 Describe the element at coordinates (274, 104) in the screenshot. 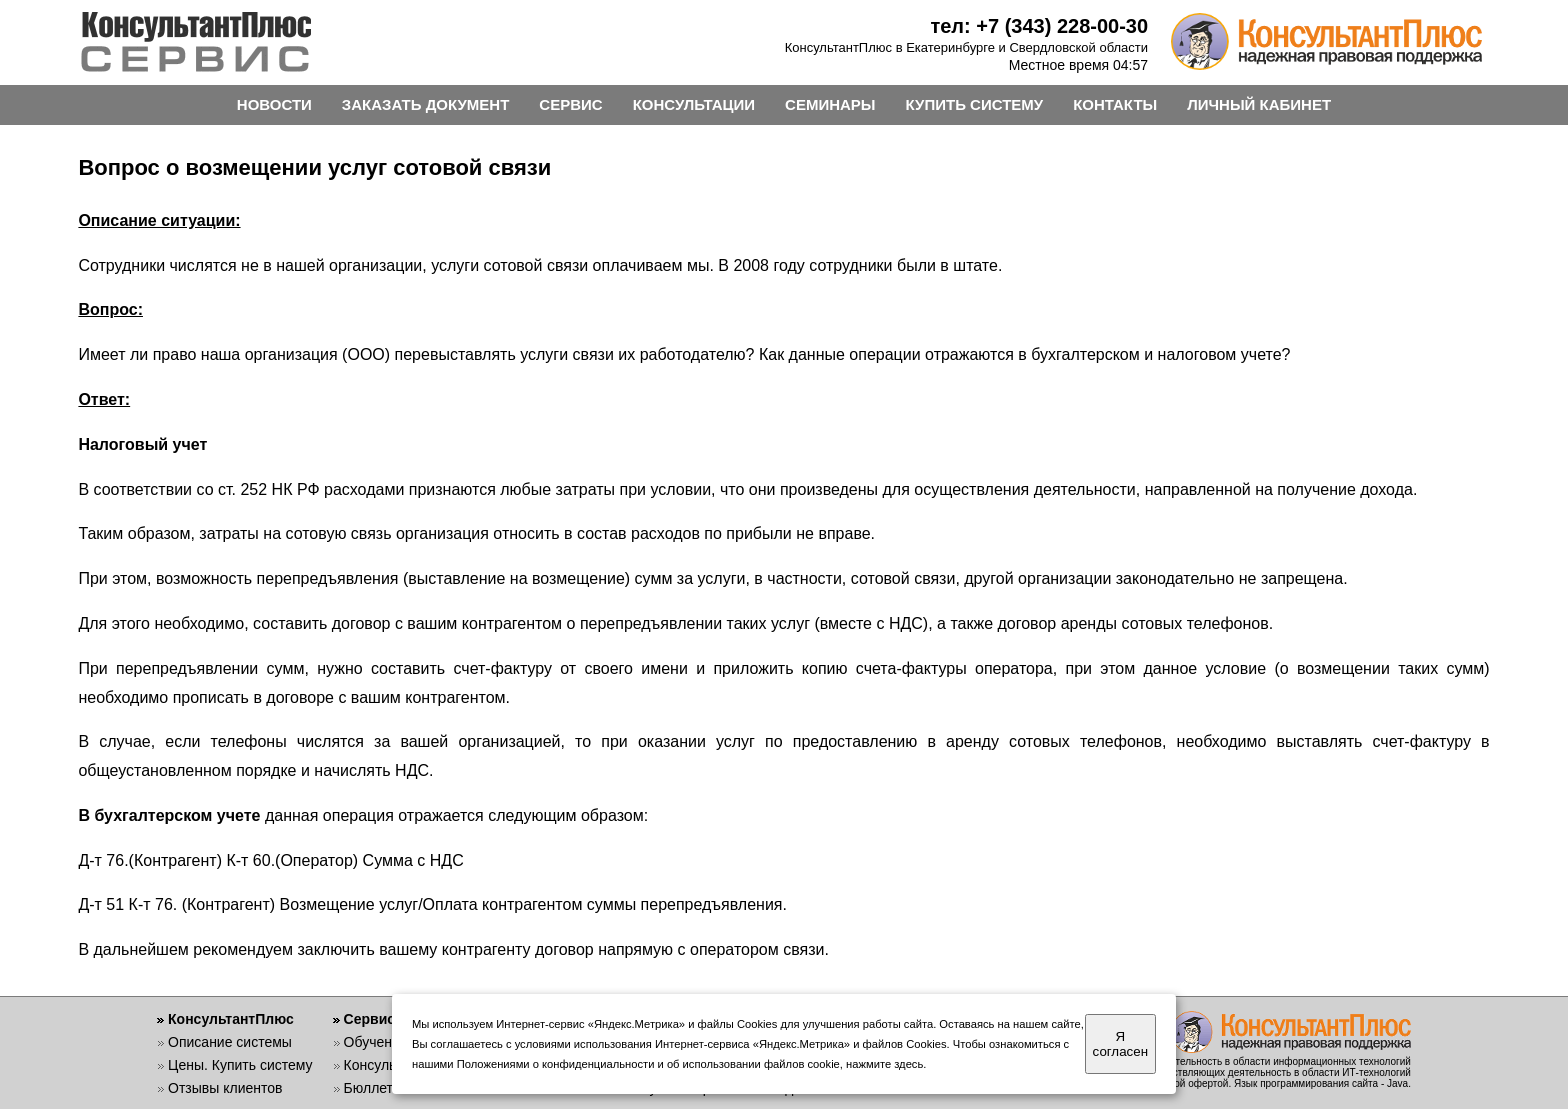

I see `НОВОСТИ` at that location.